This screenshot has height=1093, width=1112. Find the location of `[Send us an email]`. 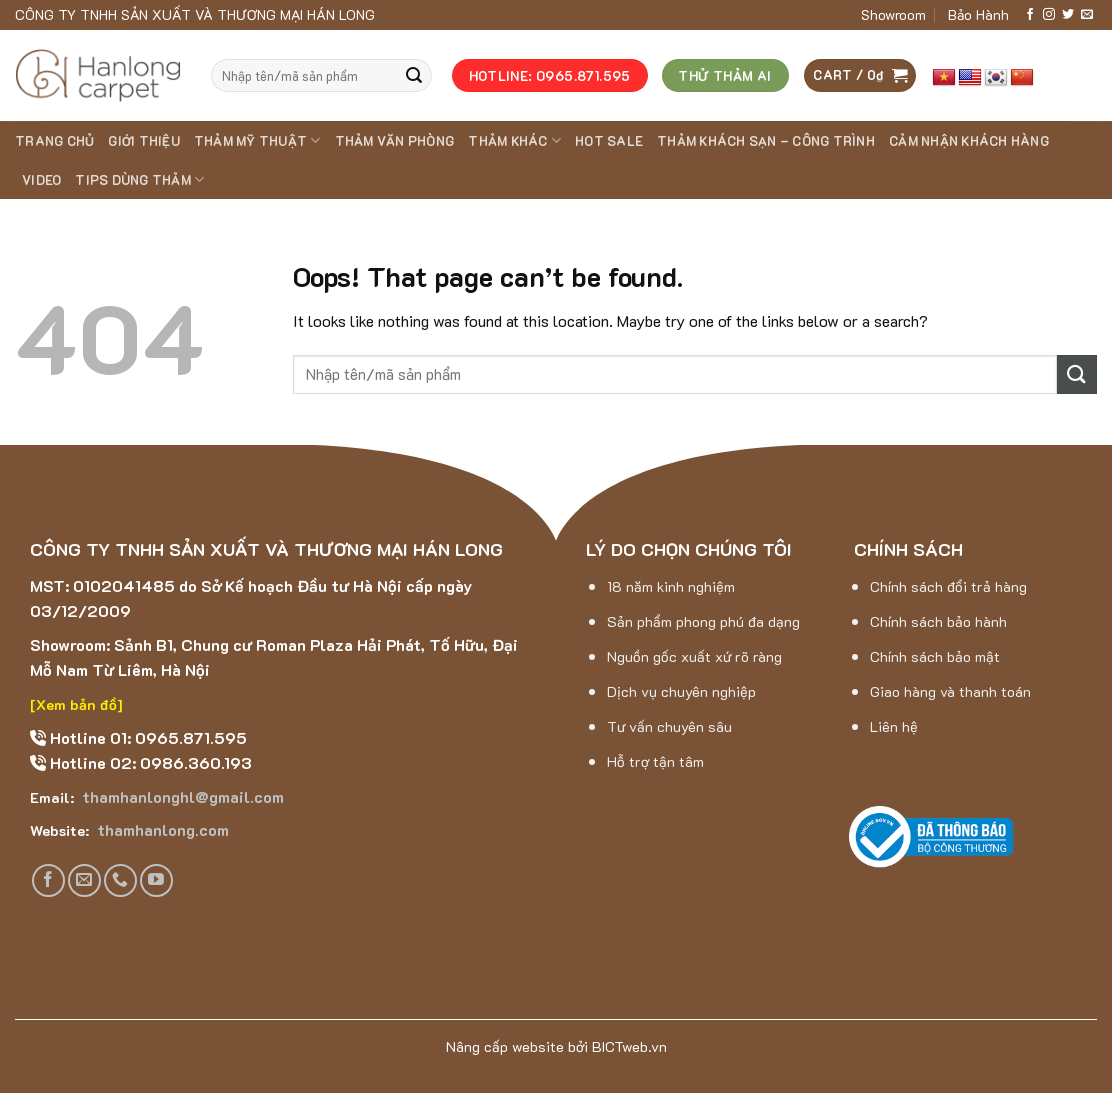

[Send us an email] is located at coordinates (1087, 15).